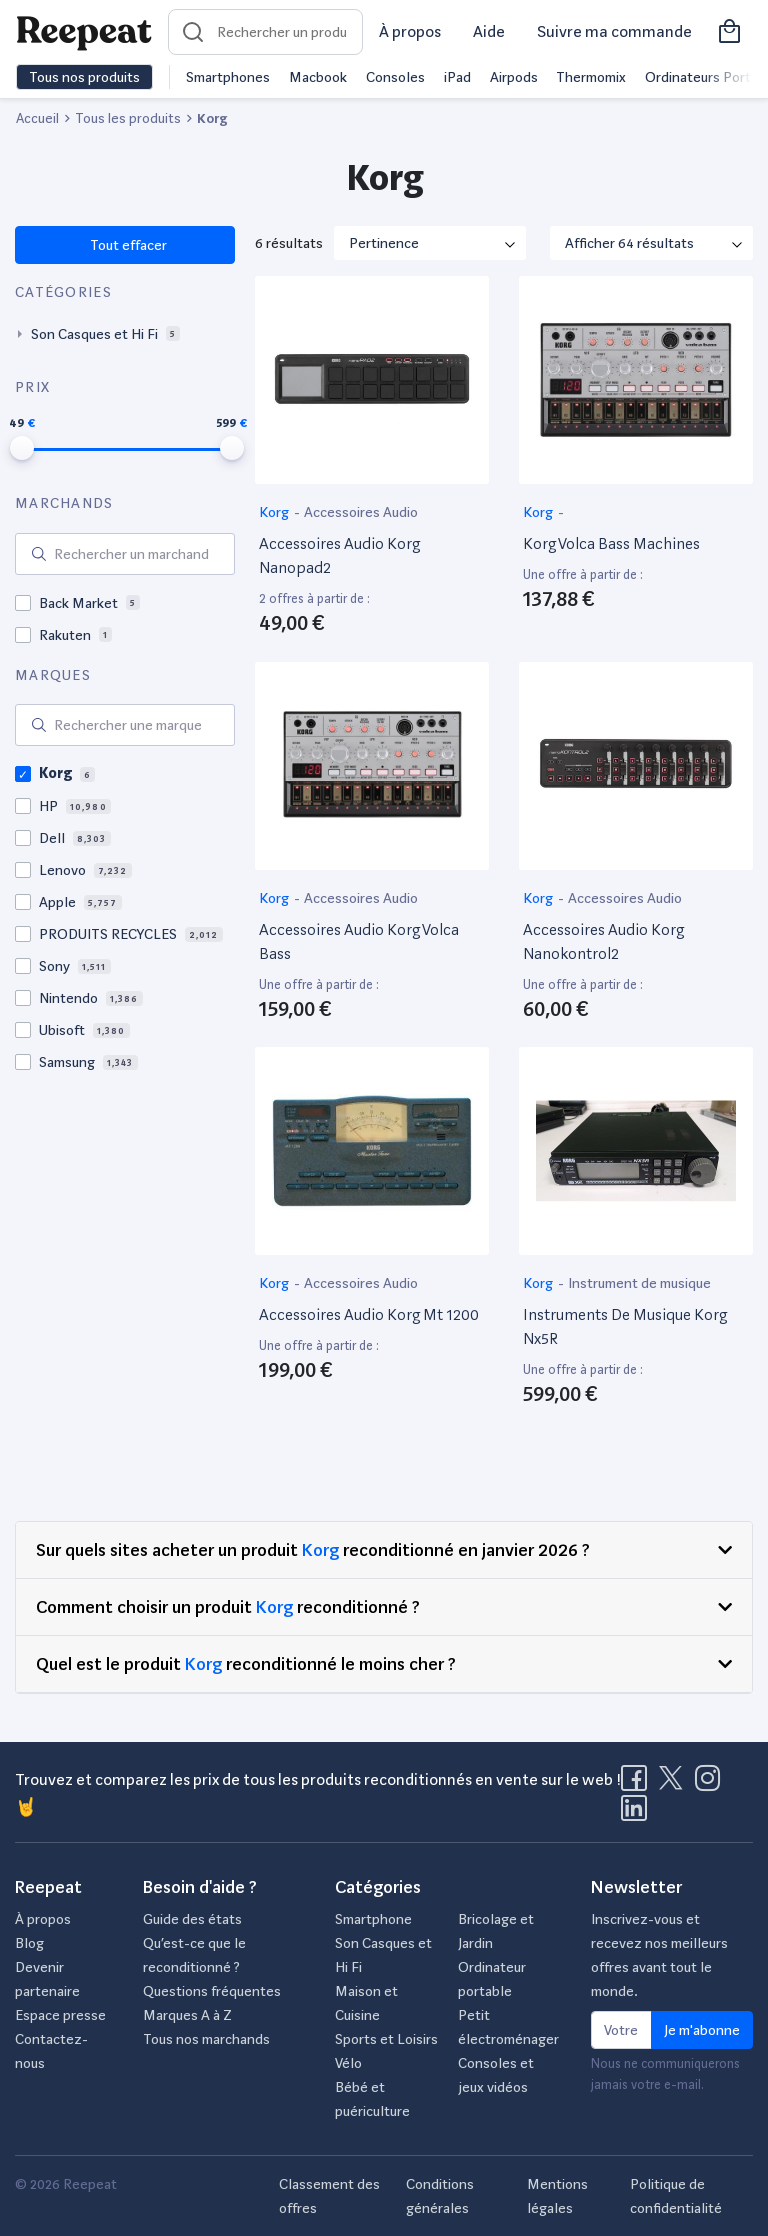  What do you see at coordinates (457, 77) in the screenshot?
I see `iPad` at bounding box center [457, 77].